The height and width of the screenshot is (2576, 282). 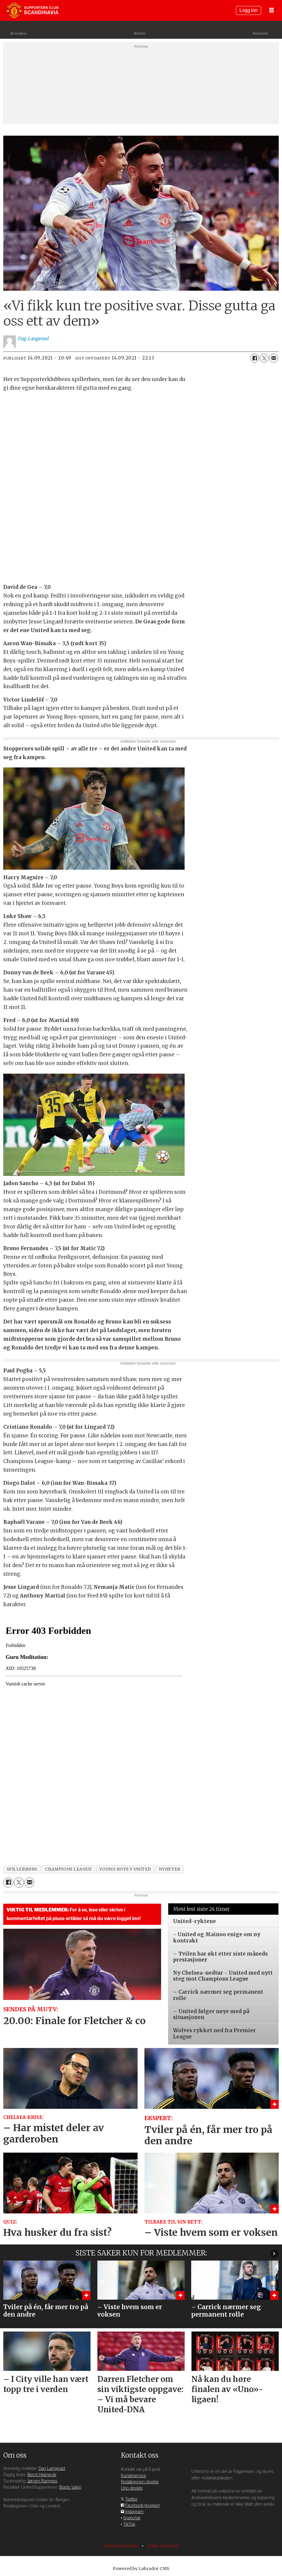 What do you see at coordinates (273, 358) in the screenshot?
I see `[Del via e-mail]` at bounding box center [273, 358].